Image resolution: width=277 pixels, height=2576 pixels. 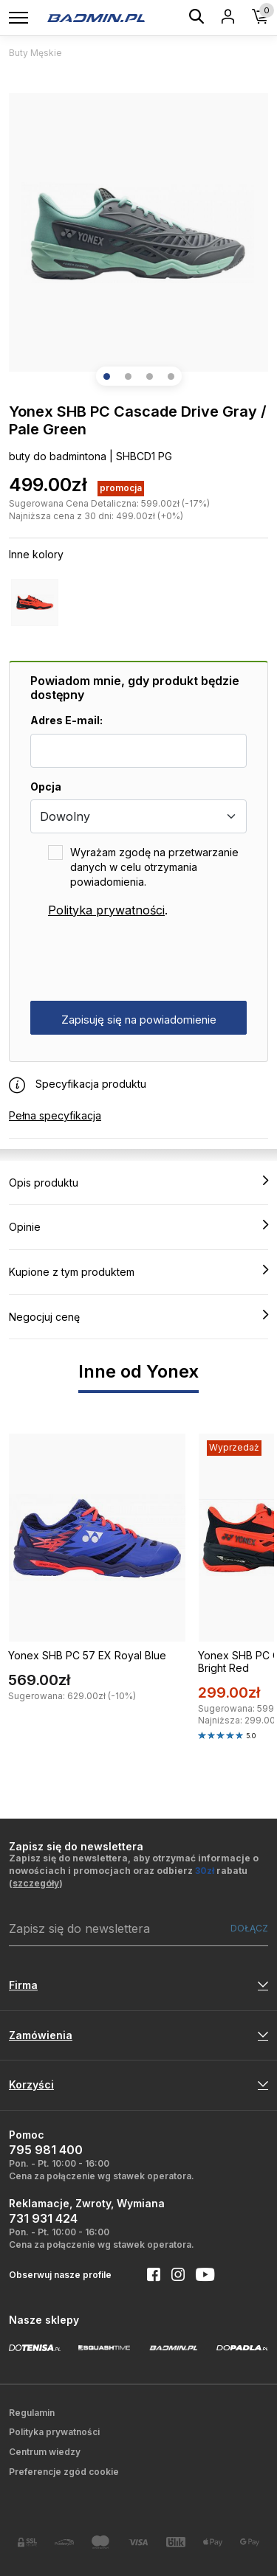 What do you see at coordinates (32, 2412) in the screenshot?
I see `Regulamin` at bounding box center [32, 2412].